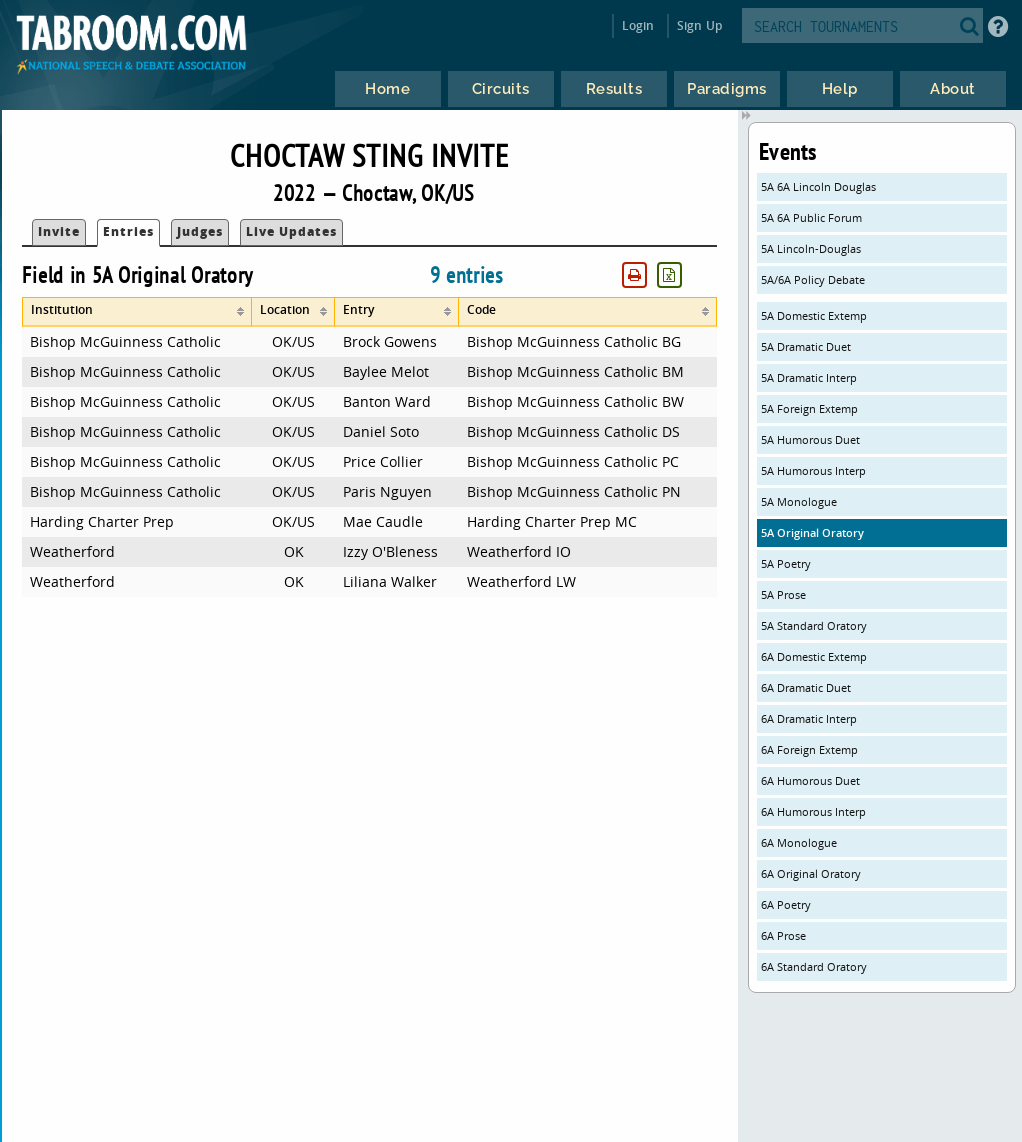 This screenshot has width=1022, height=1142. Describe the element at coordinates (786, 904) in the screenshot. I see `6A Poetry` at that location.